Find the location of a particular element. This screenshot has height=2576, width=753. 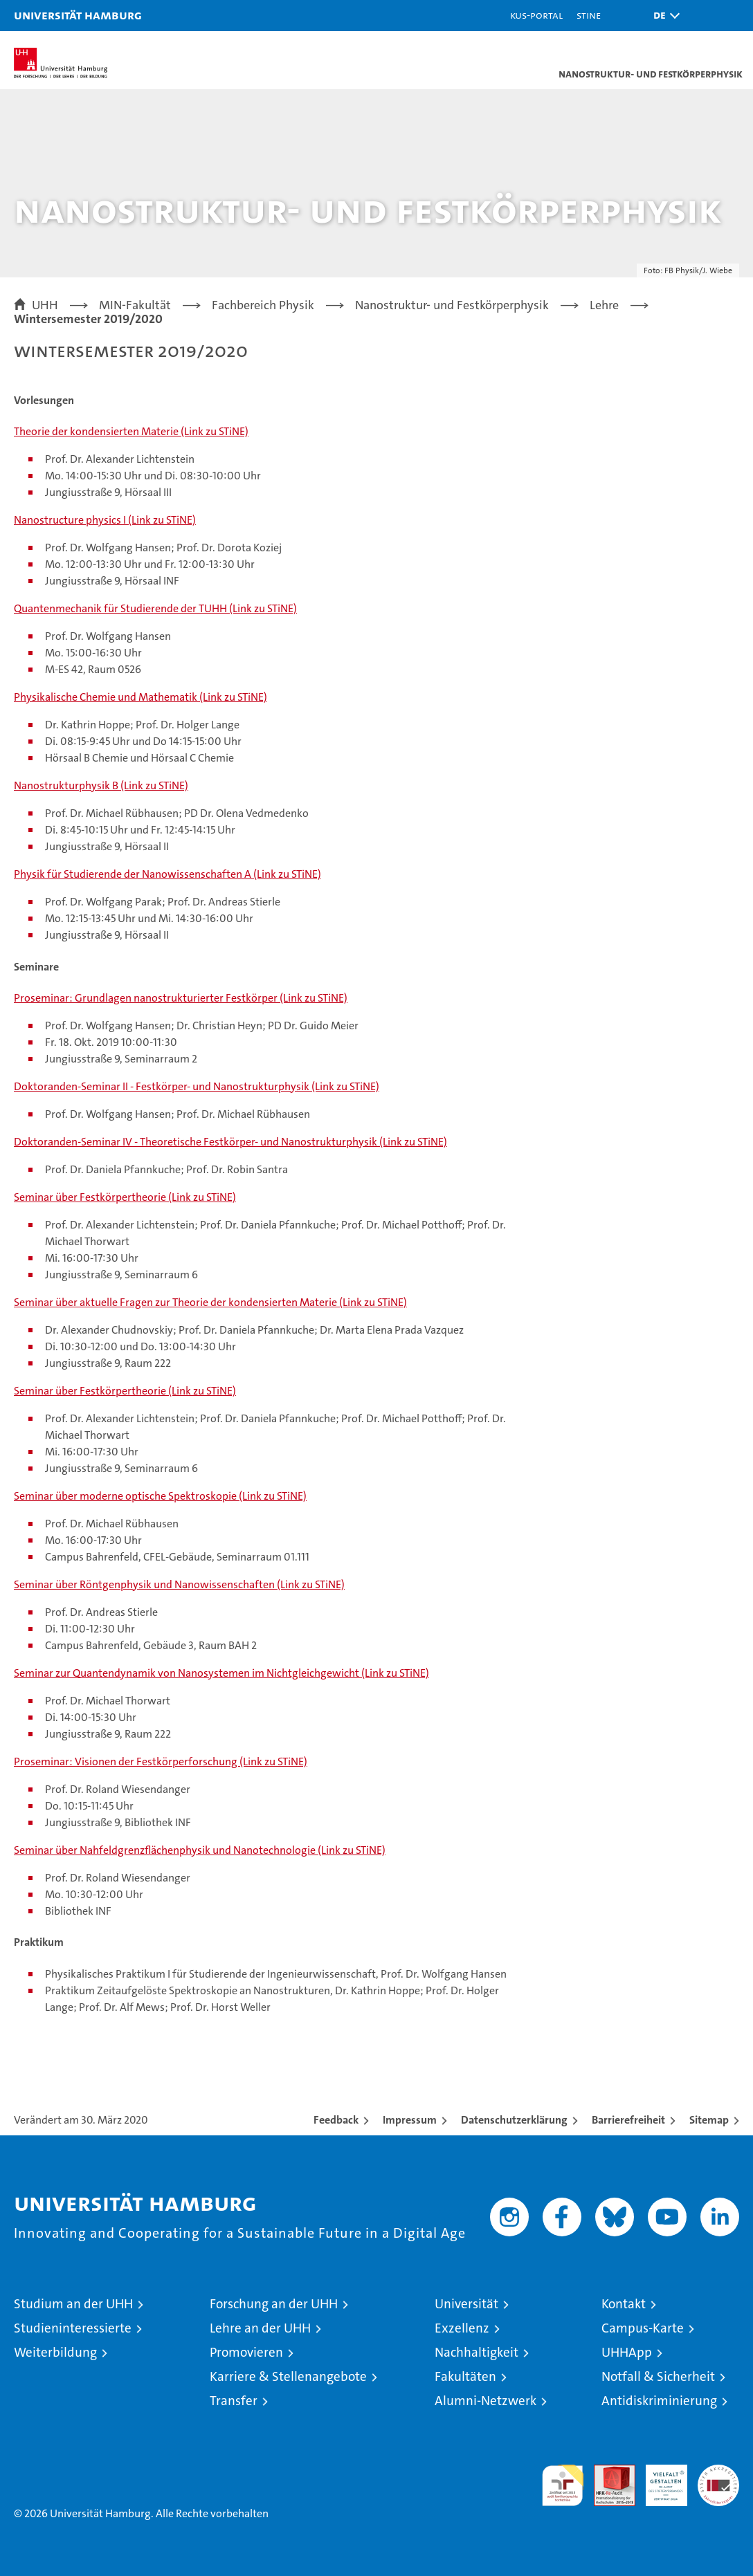

Doktoranden-Seminar II - Festkörper- und Nanostrukturphysik (Link zu STiNE) is located at coordinates (196, 1086).